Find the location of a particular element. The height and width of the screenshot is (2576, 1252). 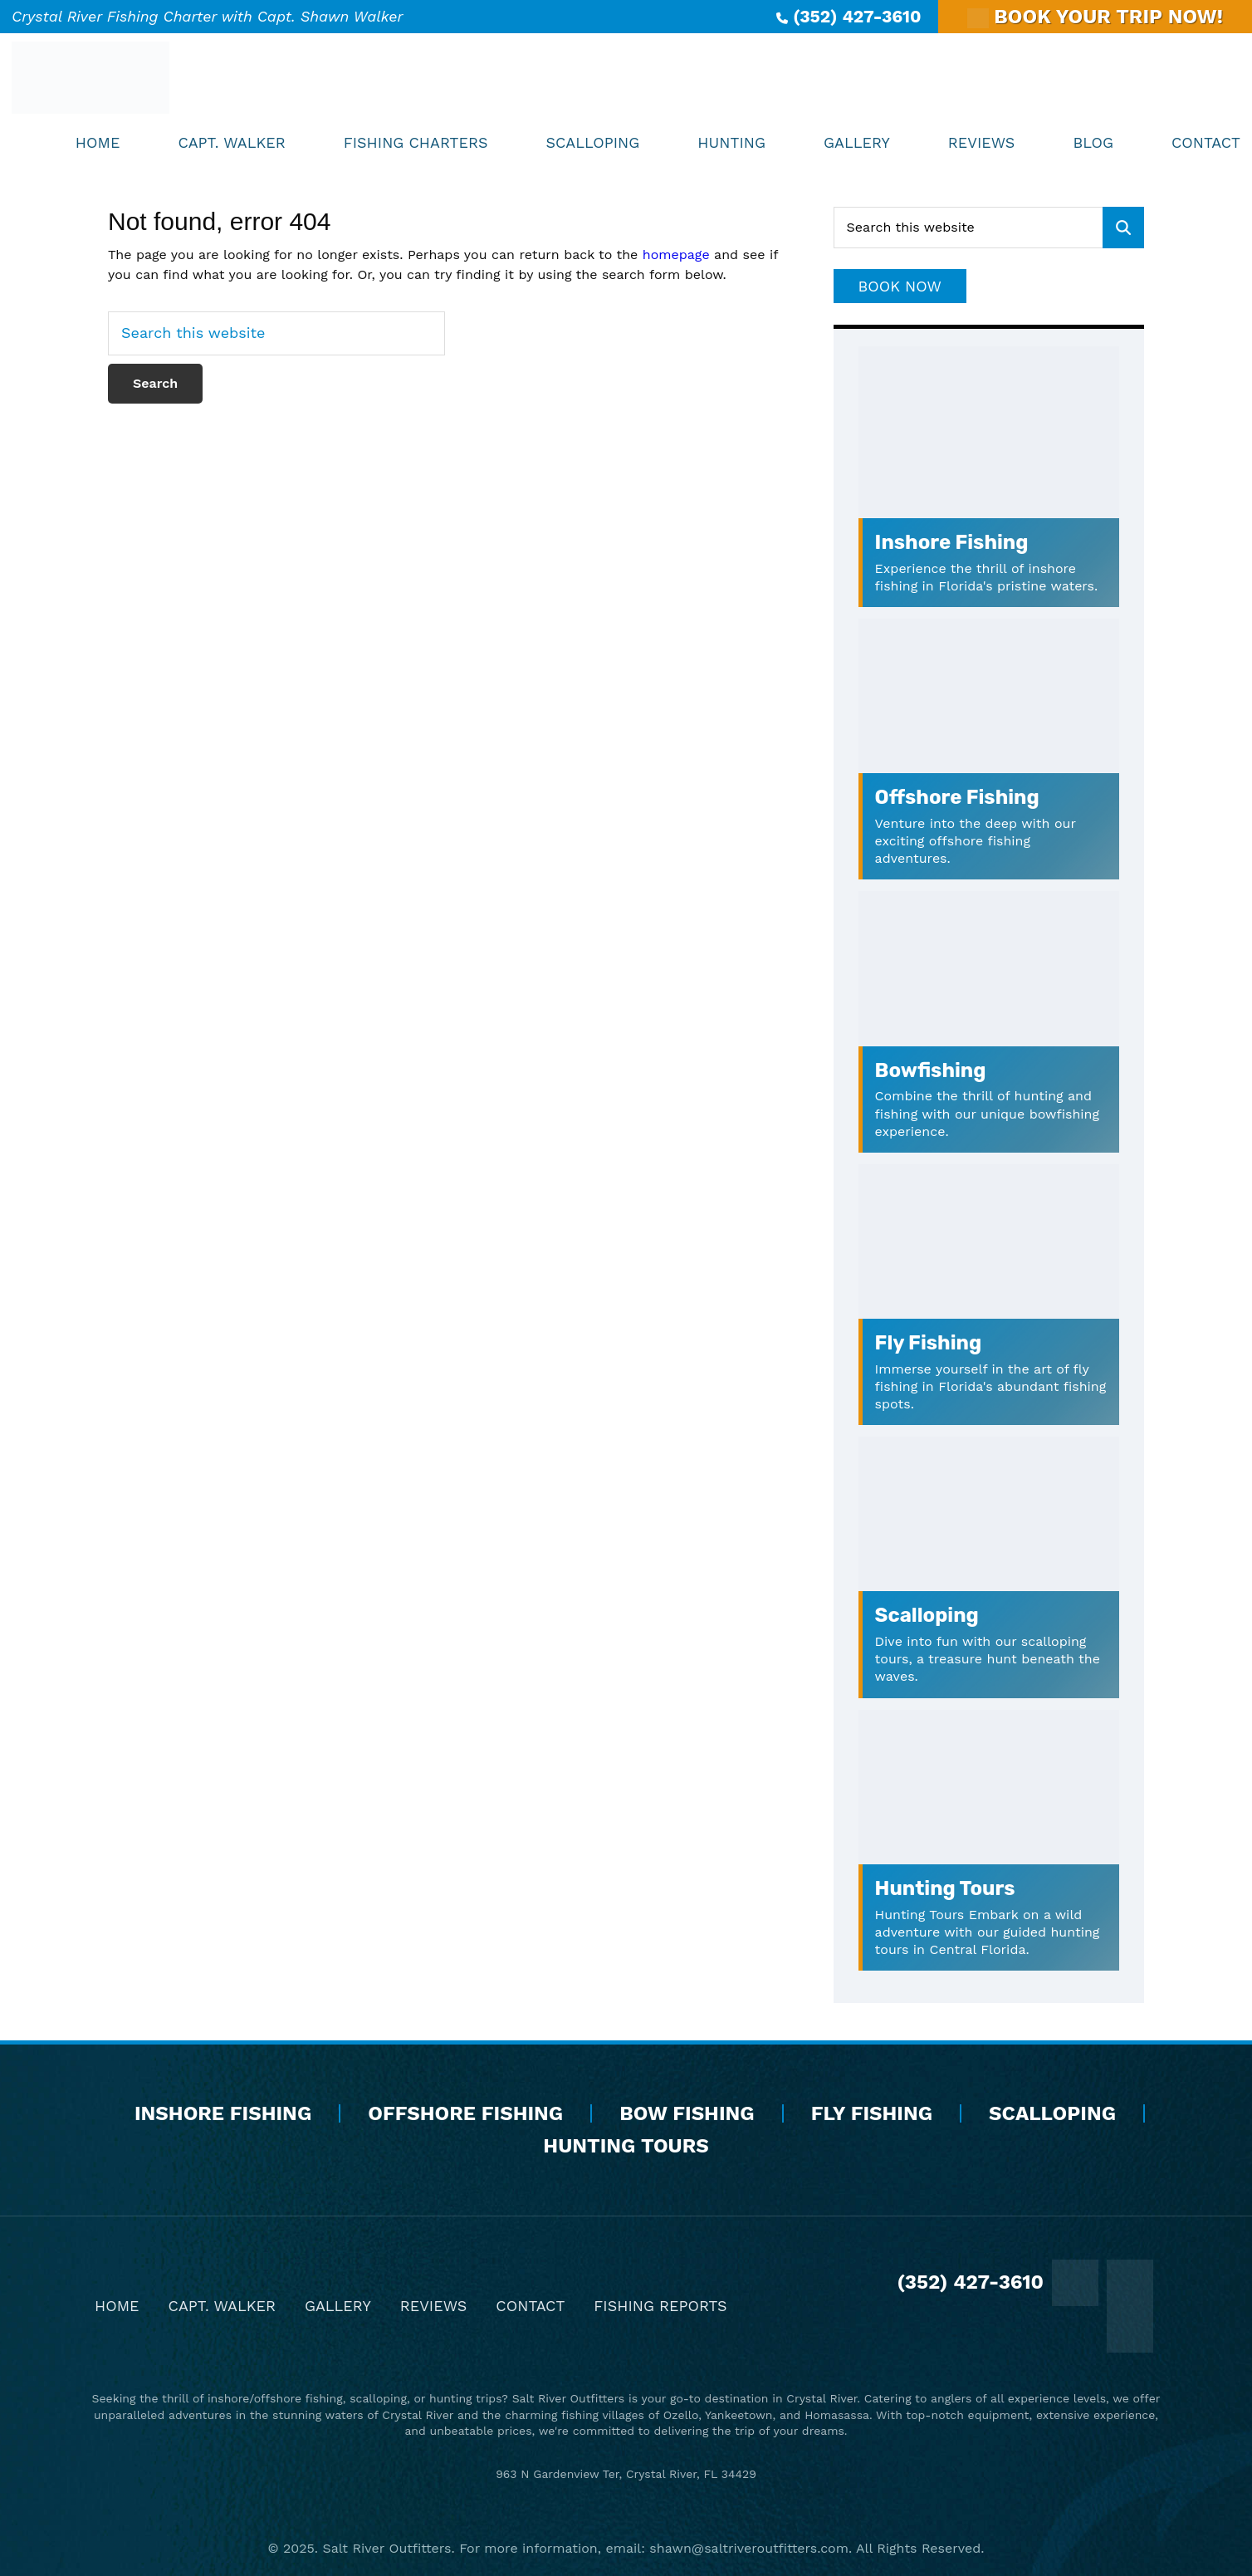

Gallery is located at coordinates (338, 2305).